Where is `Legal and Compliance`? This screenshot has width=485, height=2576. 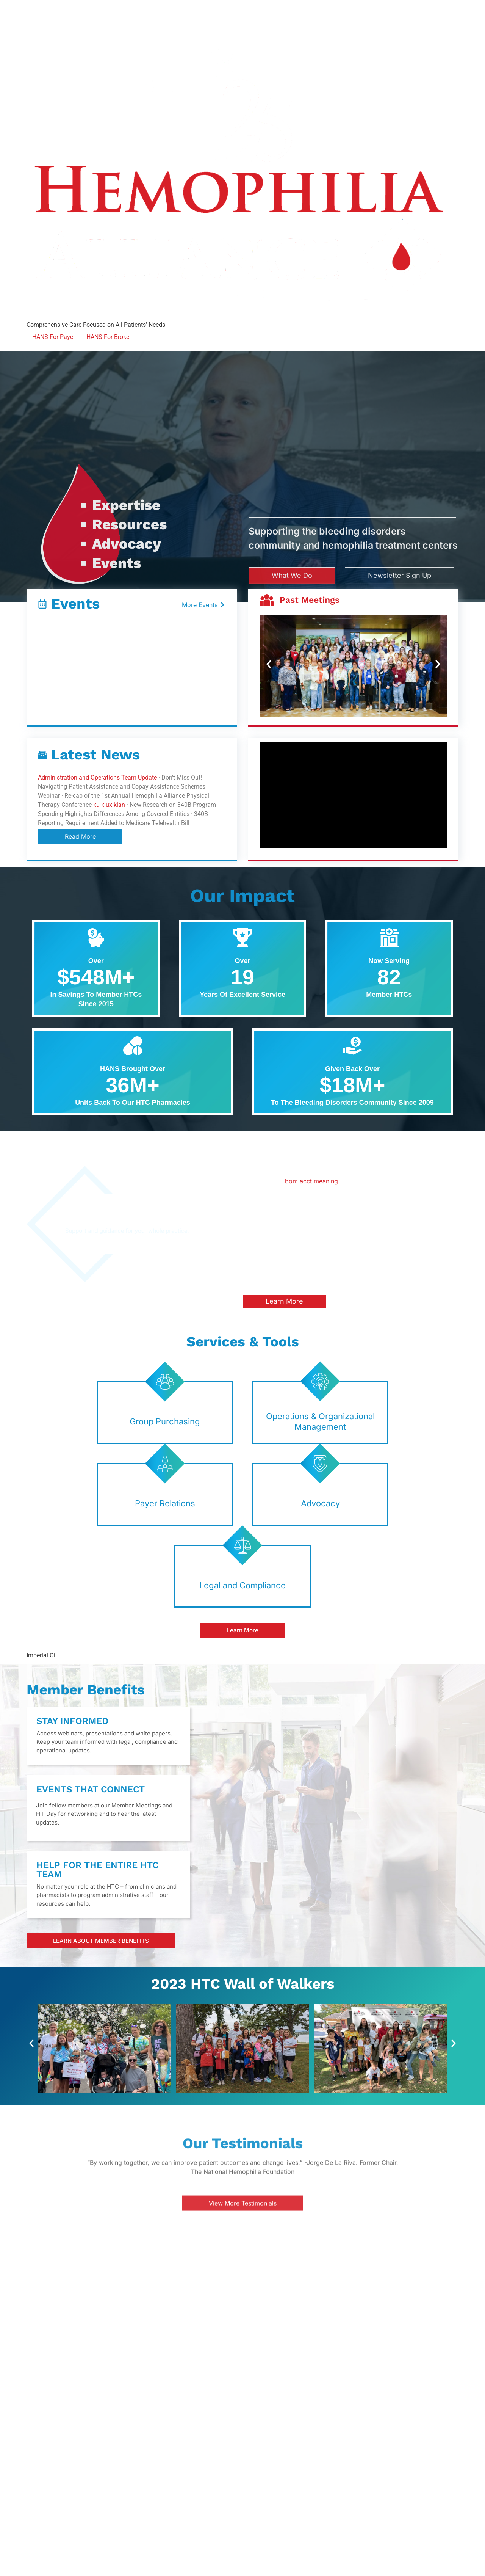 Legal and Compliance is located at coordinates (242, 1585).